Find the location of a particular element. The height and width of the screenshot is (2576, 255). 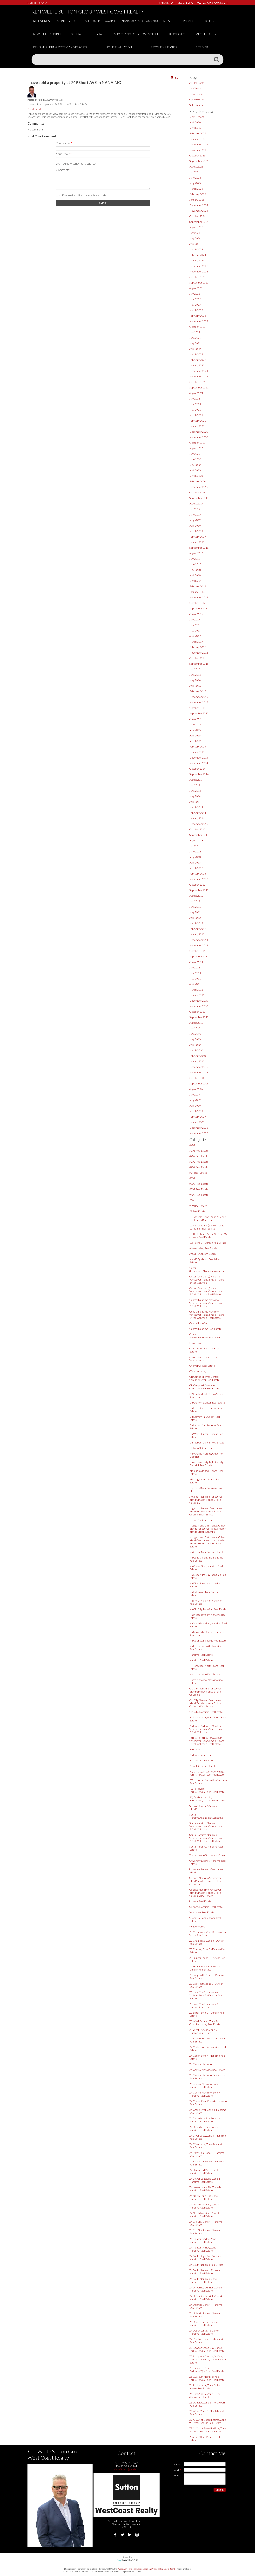

December 2025 is located at coordinates (198, 144).